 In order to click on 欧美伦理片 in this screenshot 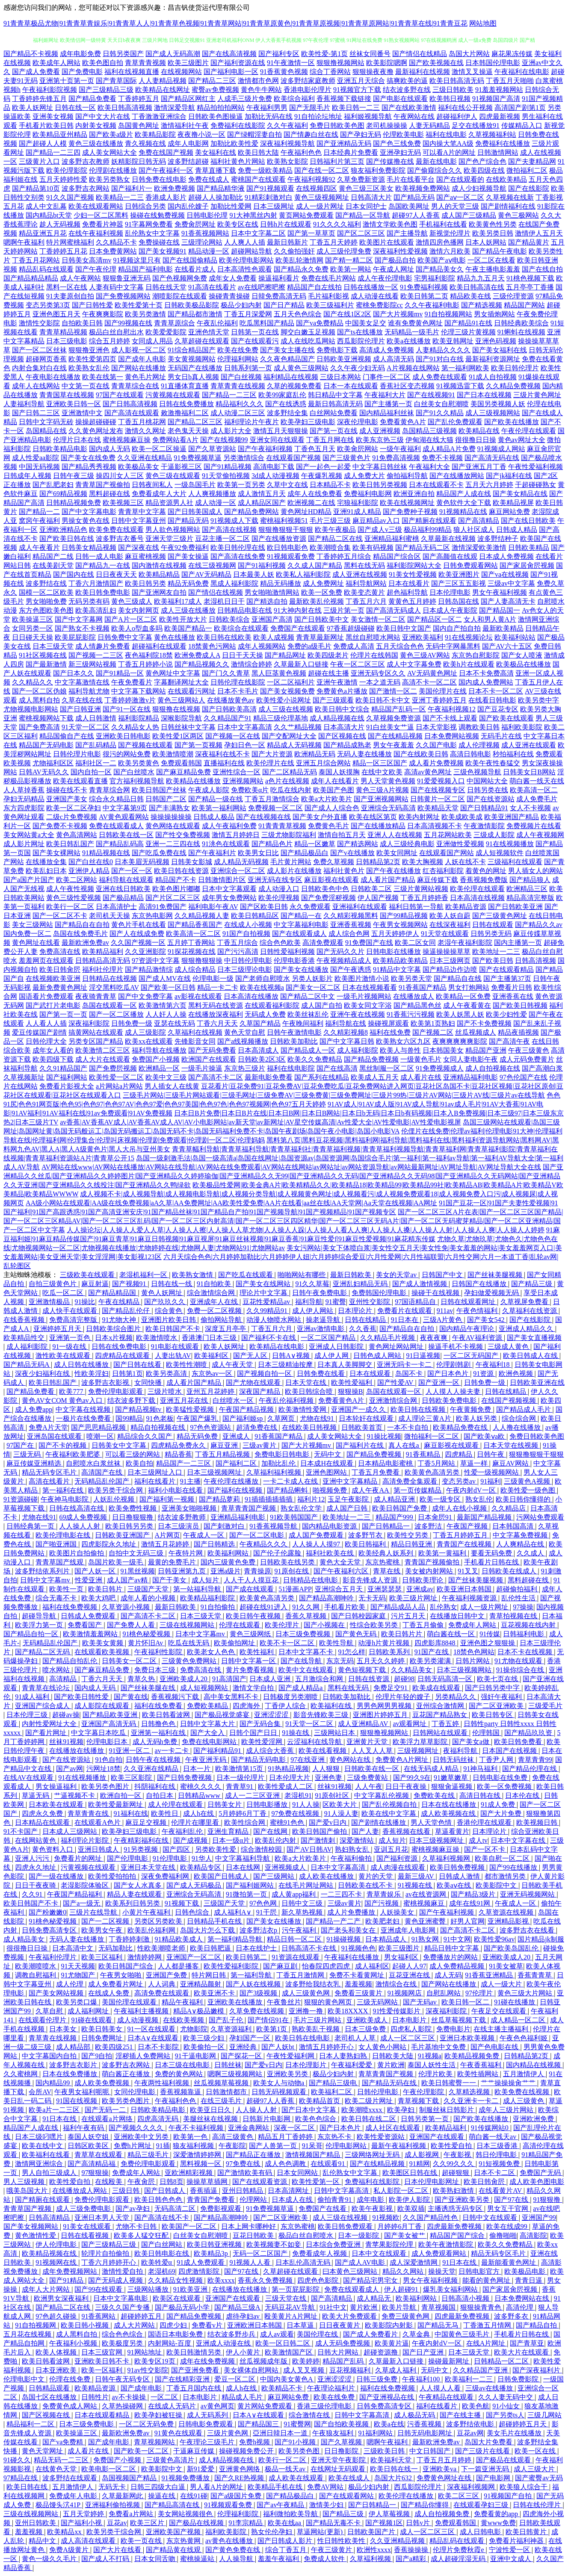, I will do `click(283, 1625)`.